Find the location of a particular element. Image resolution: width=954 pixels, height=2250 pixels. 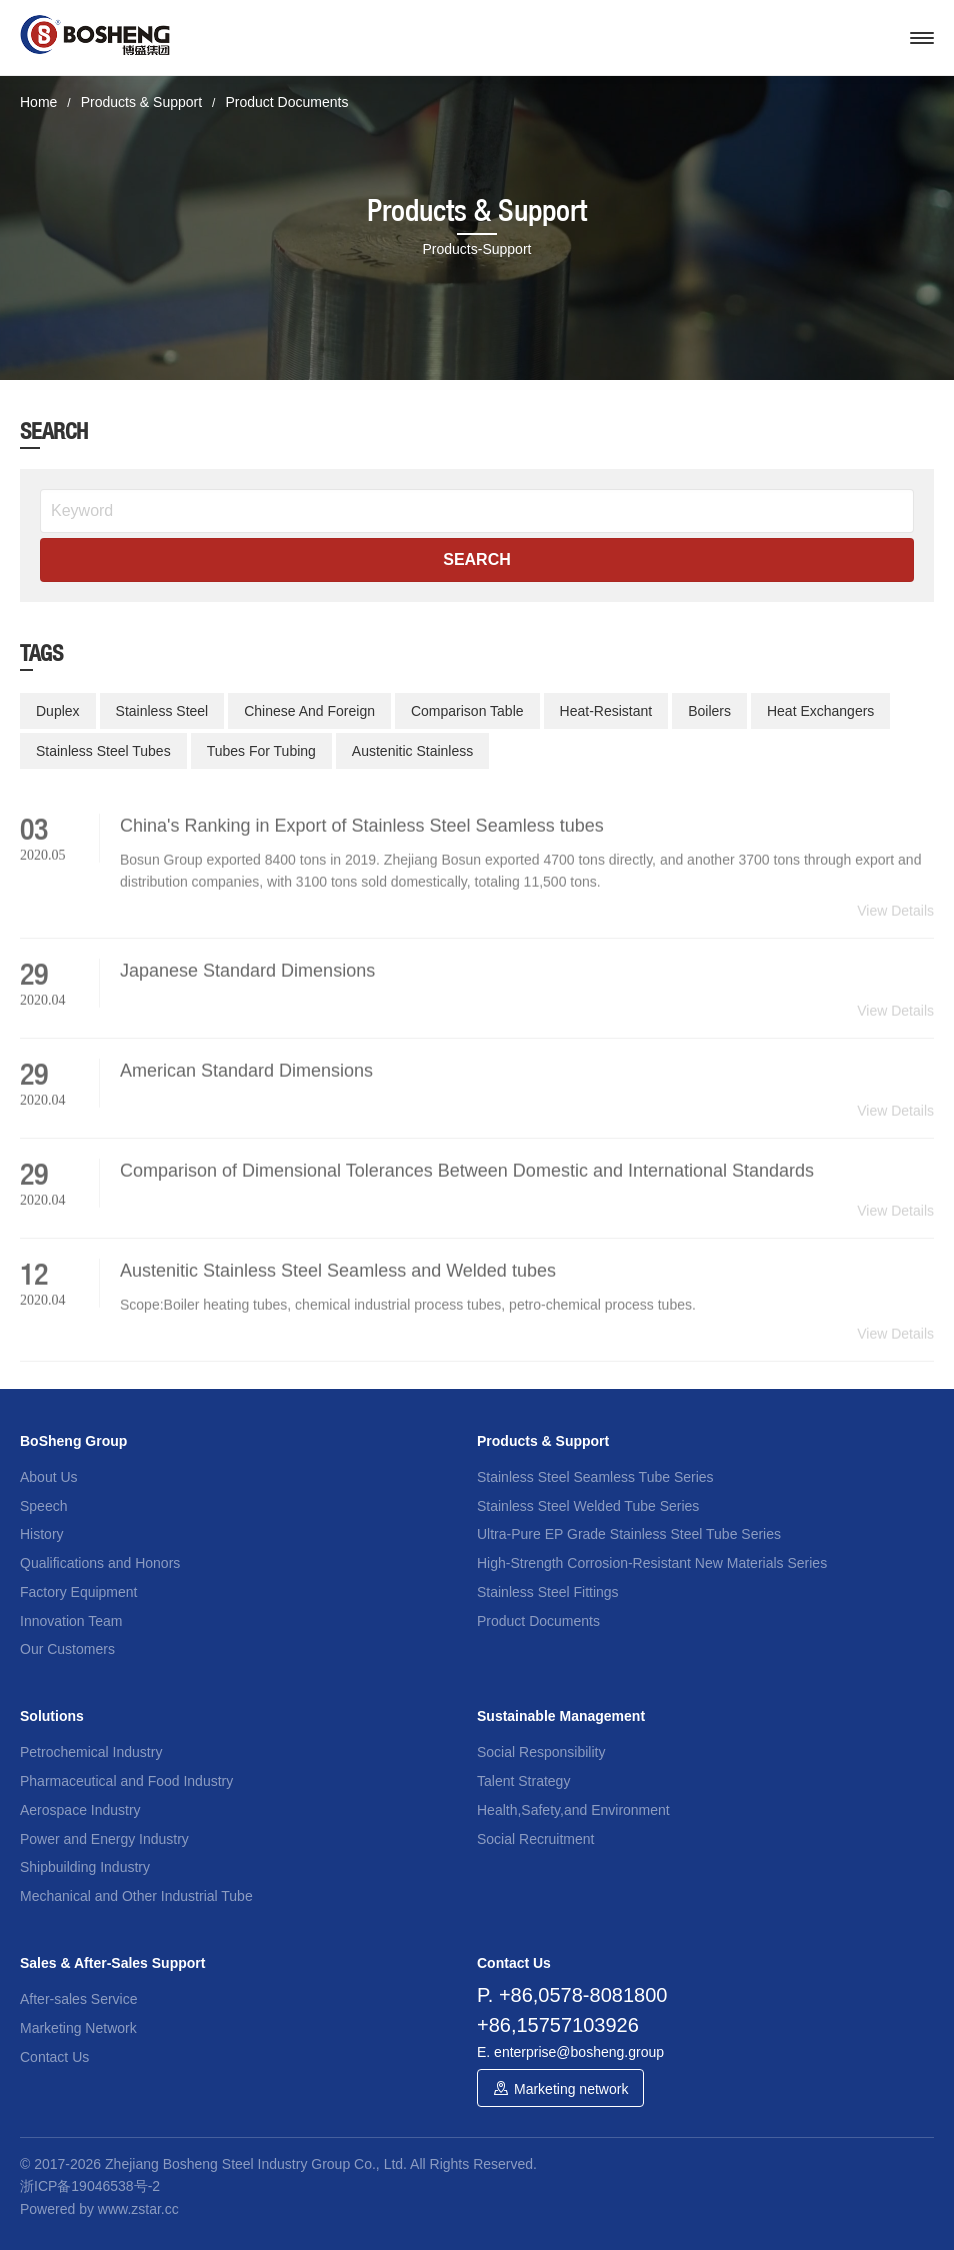

History is located at coordinates (42, 1534).